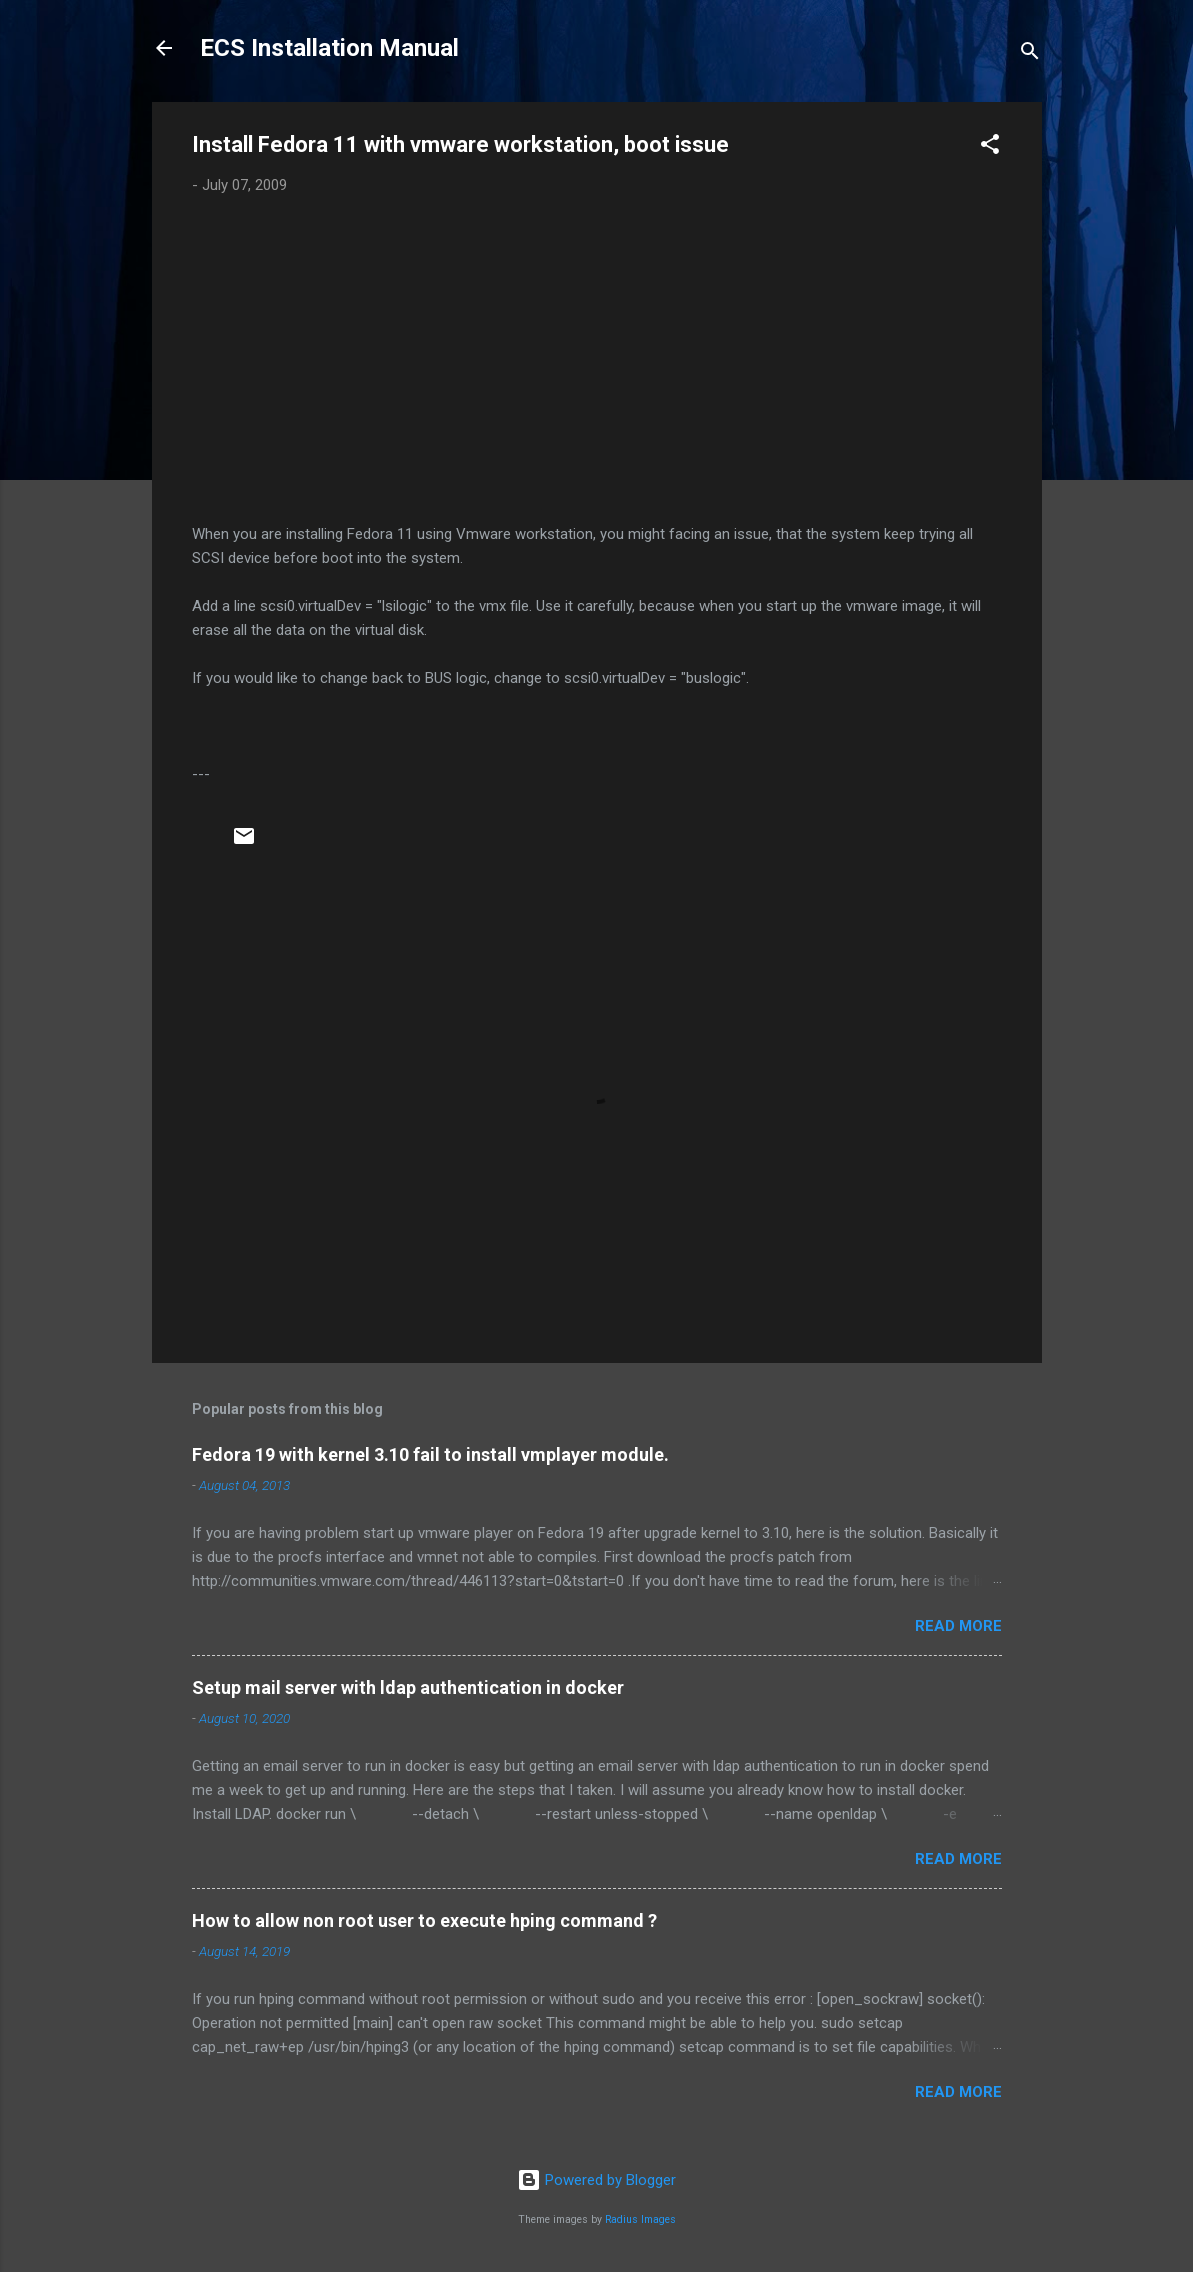  What do you see at coordinates (430, 1454) in the screenshot?
I see `Fedora 19 with kernel 3.10 fail to install vmplayer module.` at bounding box center [430, 1454].